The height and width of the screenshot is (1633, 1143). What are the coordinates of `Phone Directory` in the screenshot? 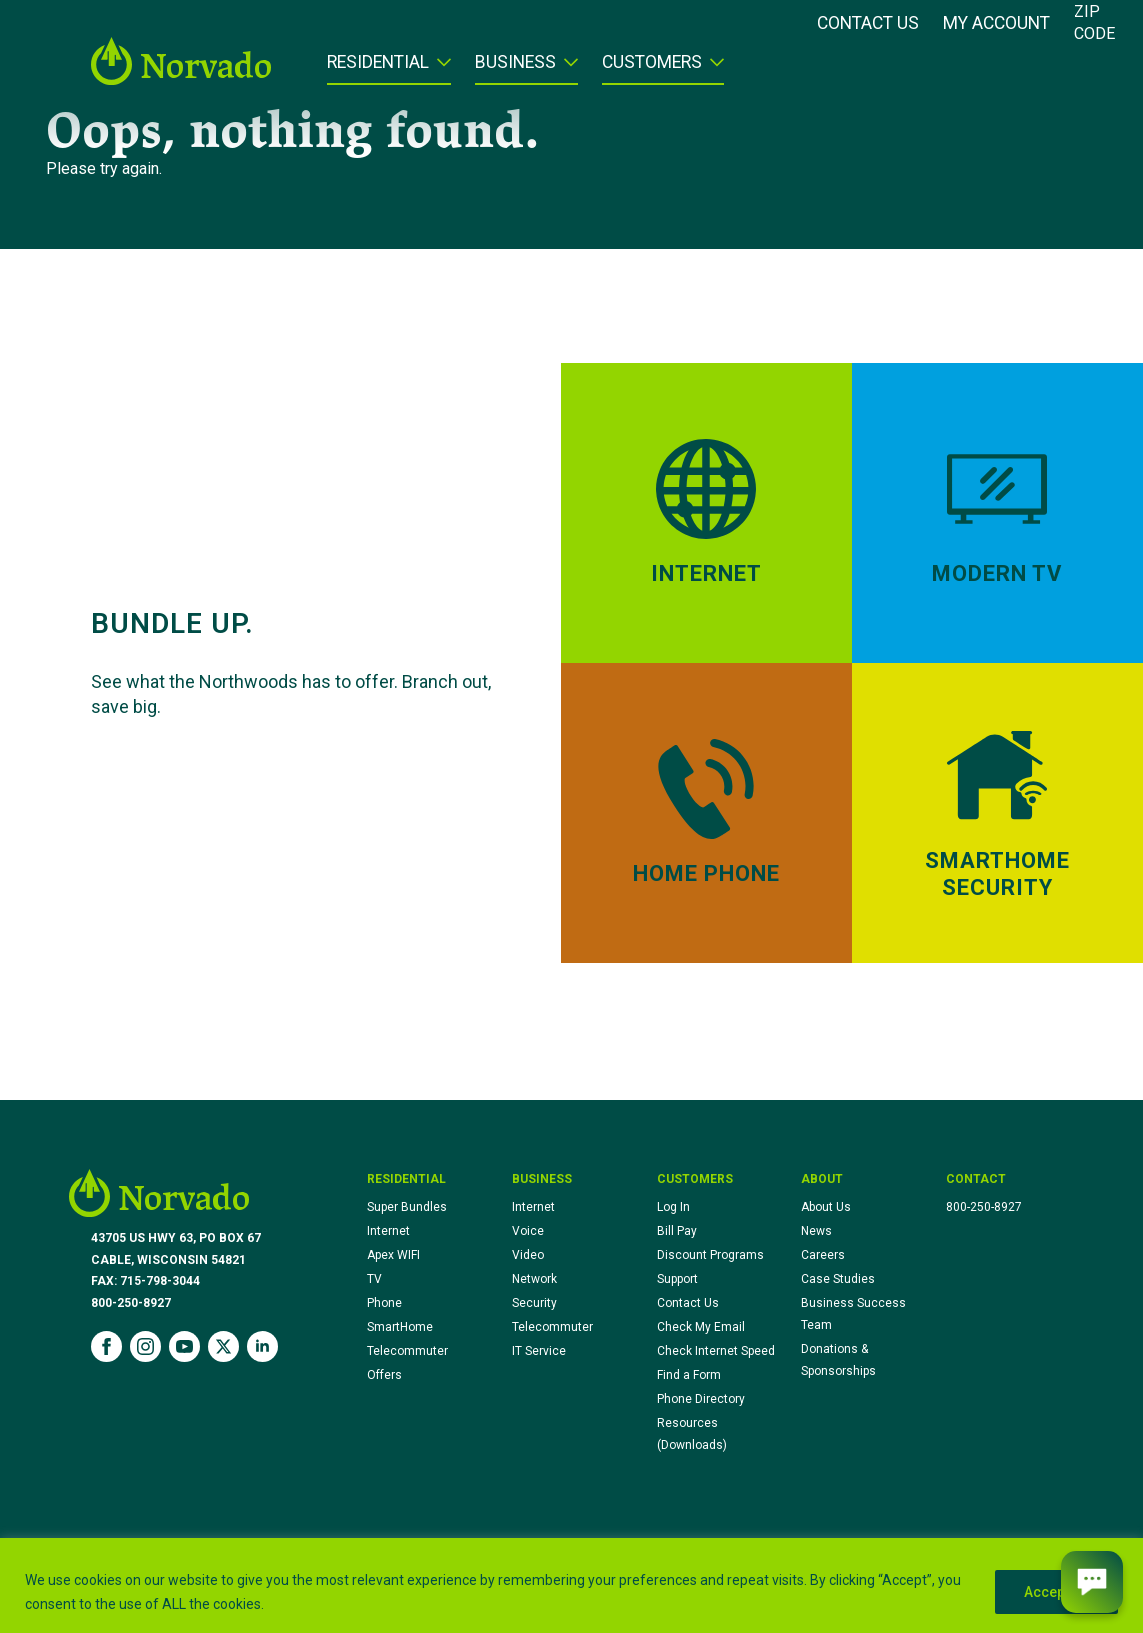 It's located at (701, 1399).